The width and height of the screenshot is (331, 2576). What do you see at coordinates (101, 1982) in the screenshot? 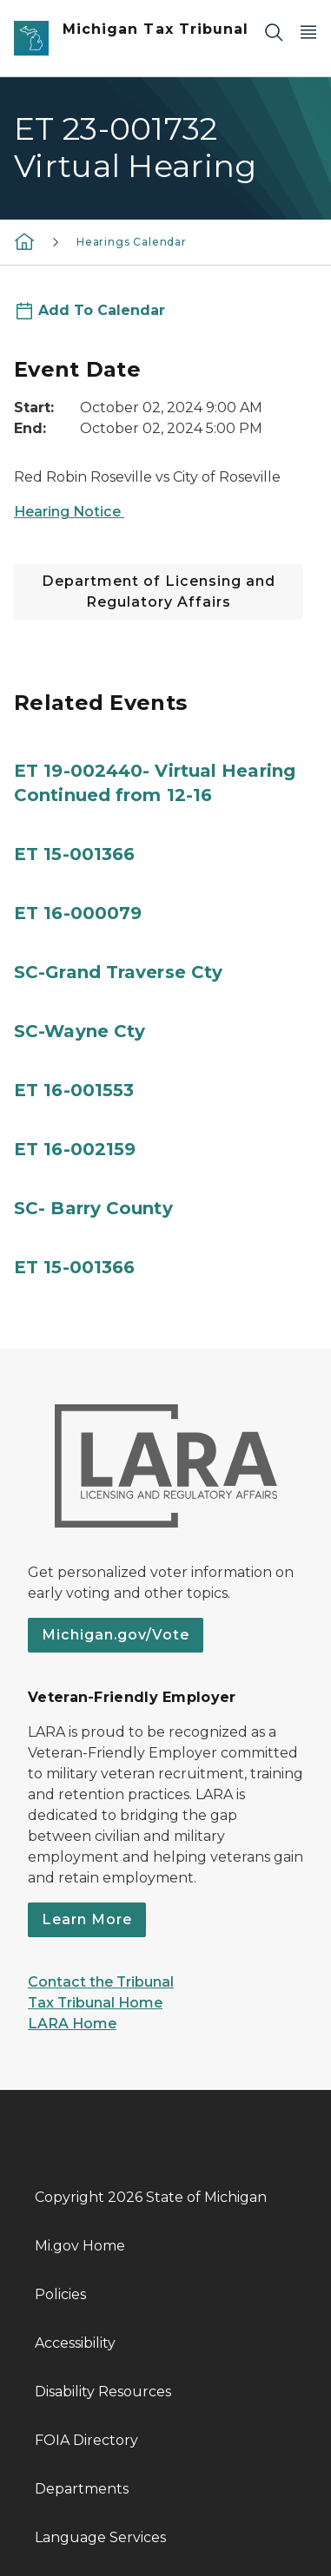
I see `Contact the Tribunal` at bounding box center [101, 1982].